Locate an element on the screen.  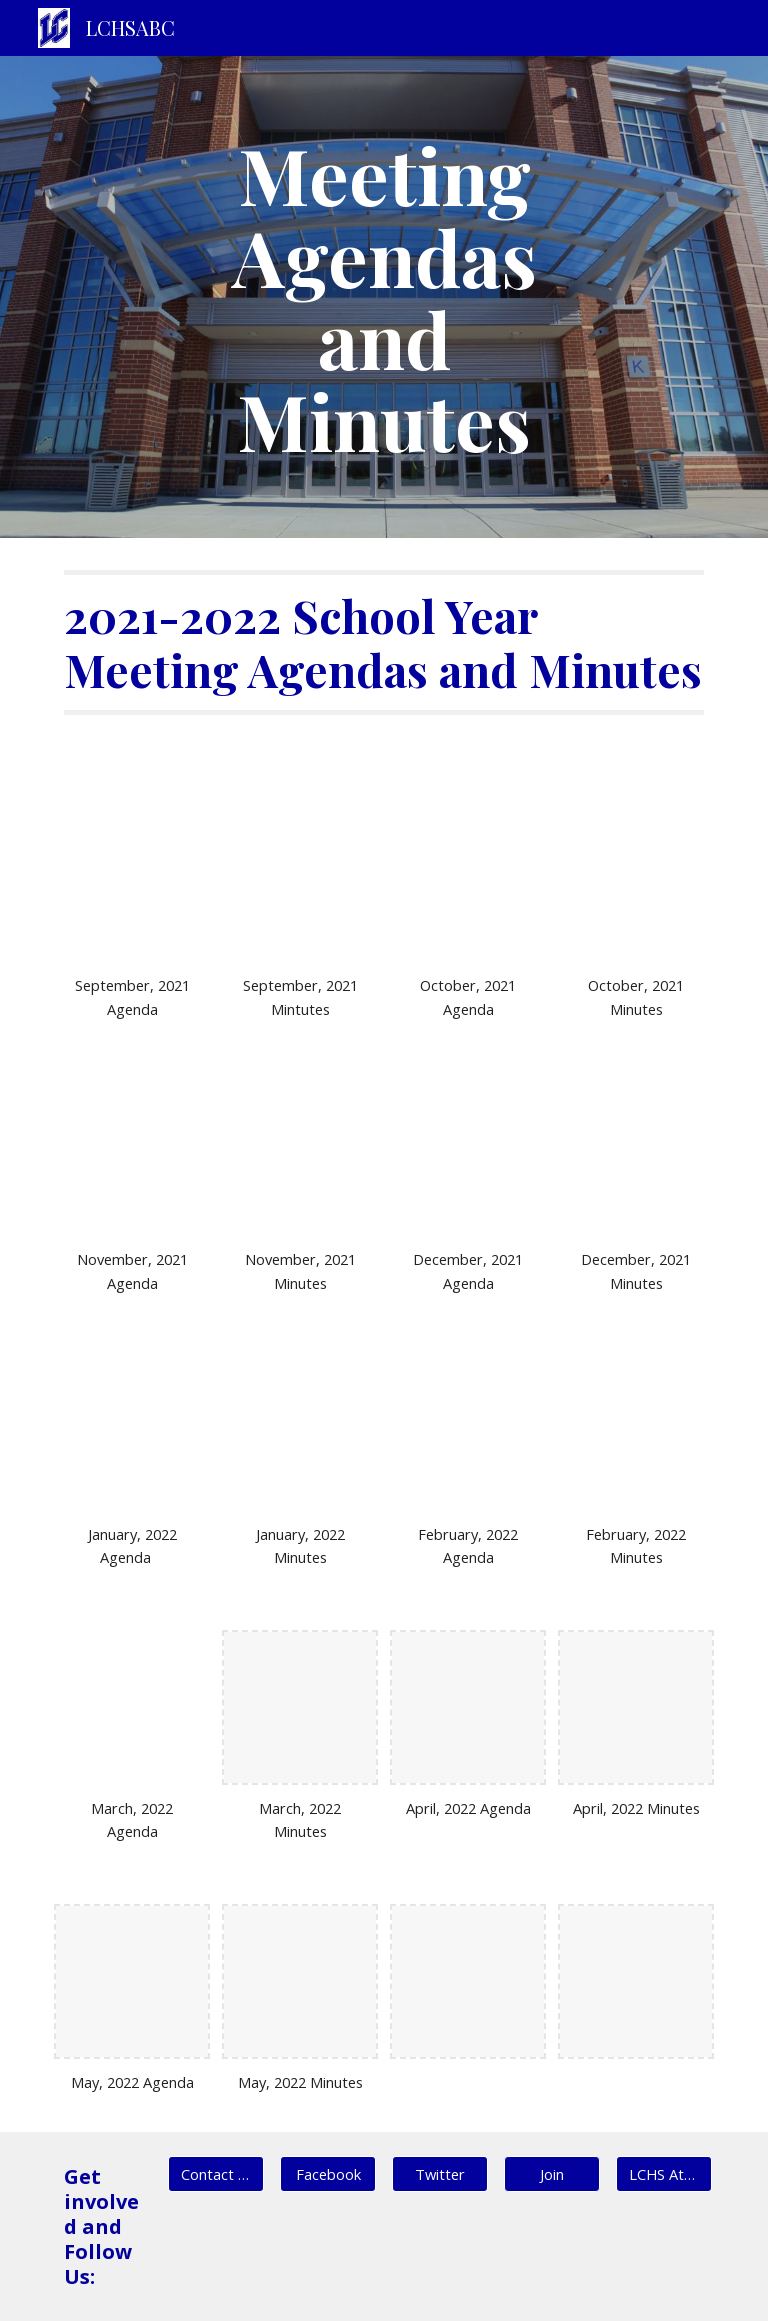
[Contact Us] is located at coordinates (215, 2174).